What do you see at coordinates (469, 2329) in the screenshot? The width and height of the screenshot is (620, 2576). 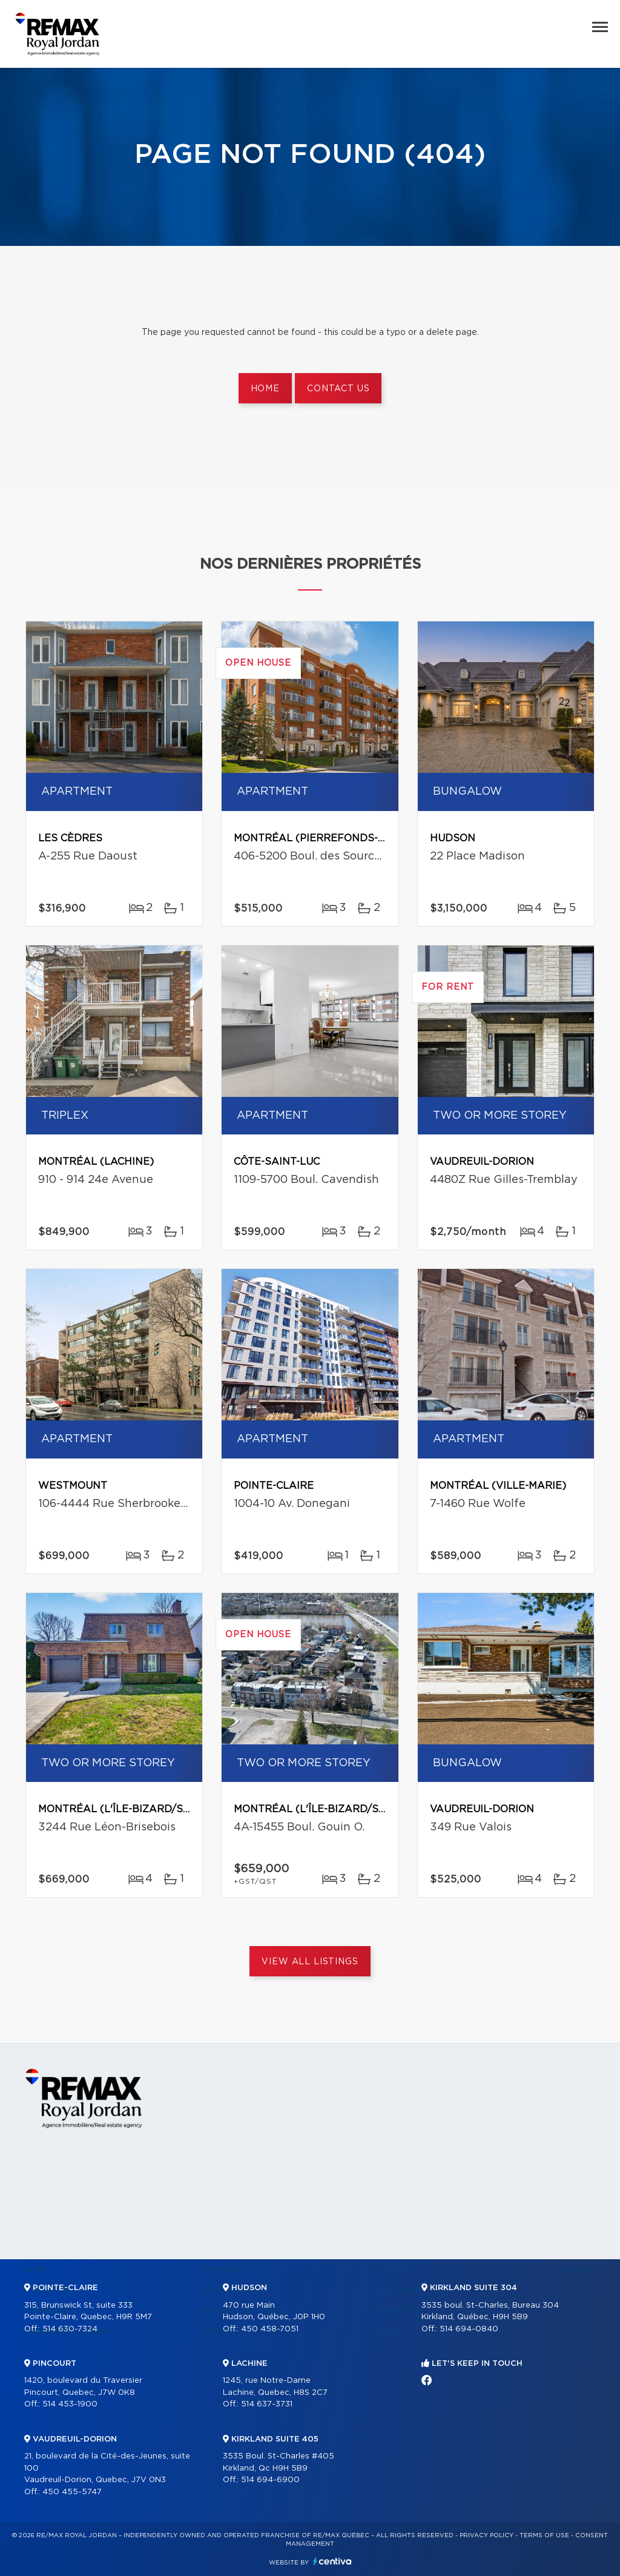 I see `514 694-0840` at bounding box center [469, 2329].